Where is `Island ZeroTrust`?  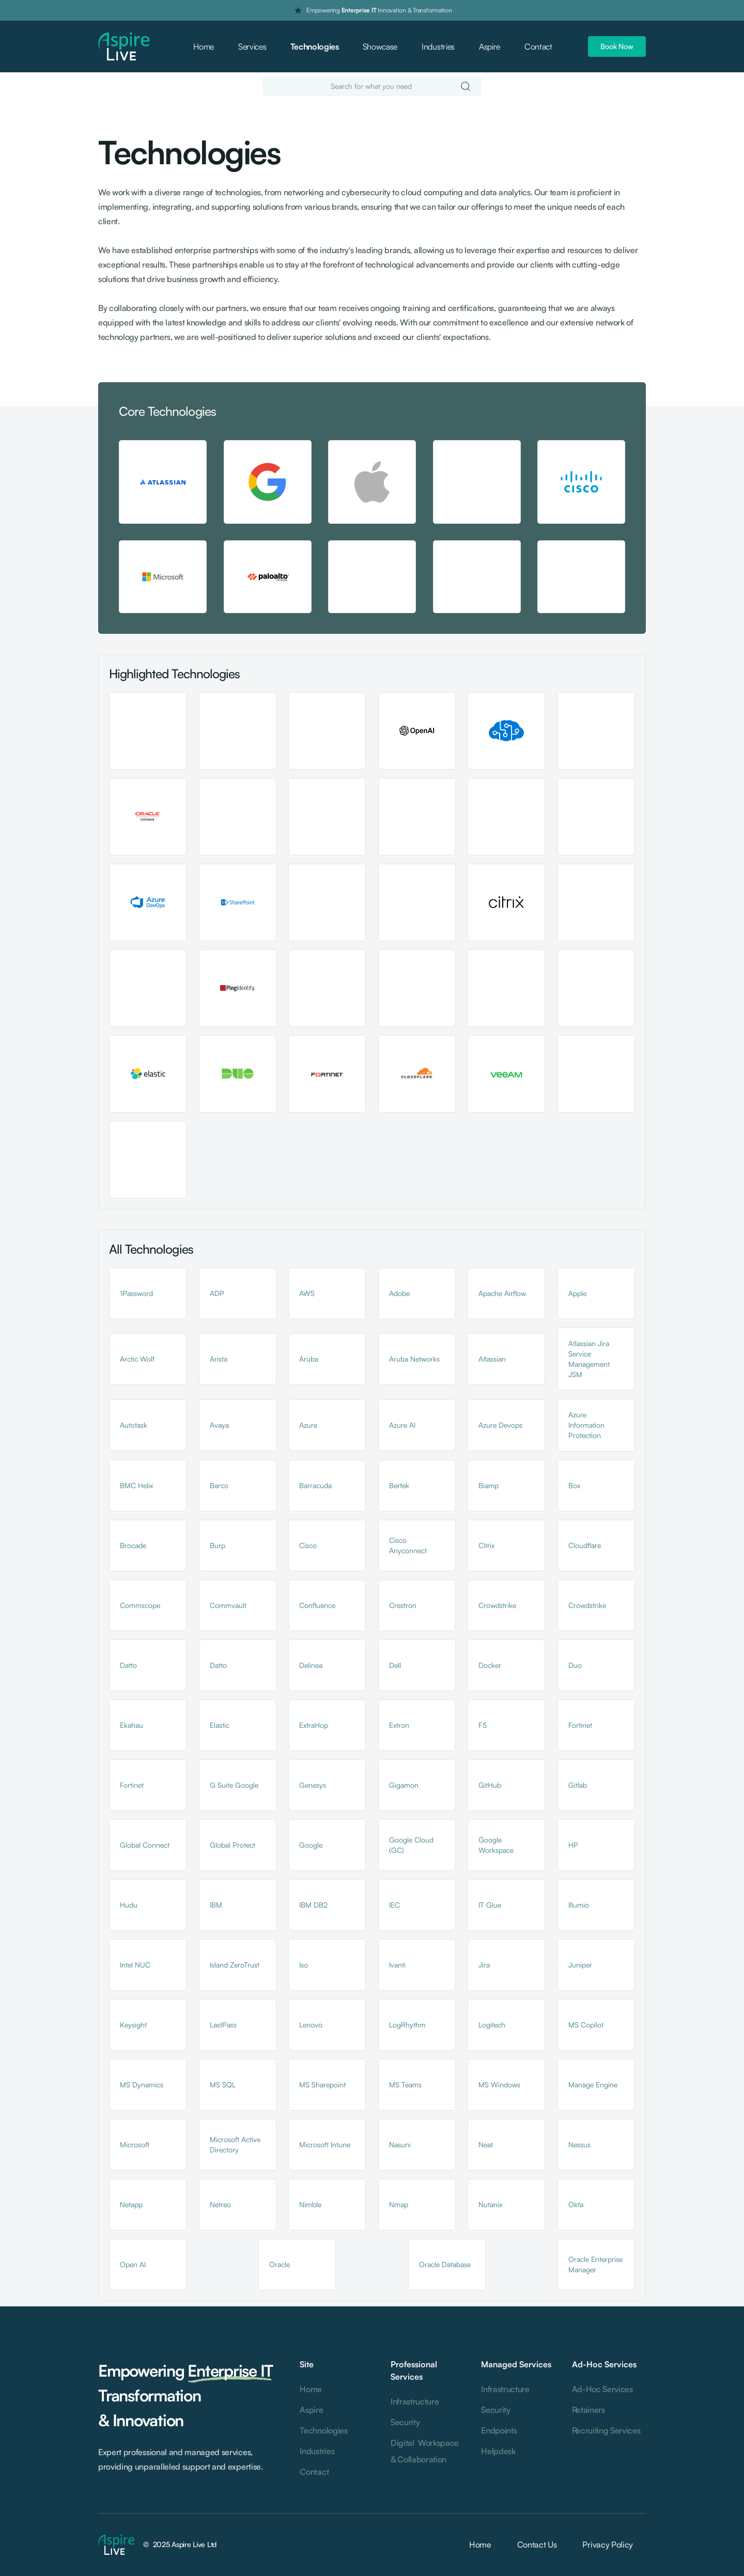 Island ZeroTrust is located at coordinates (234, 1964).